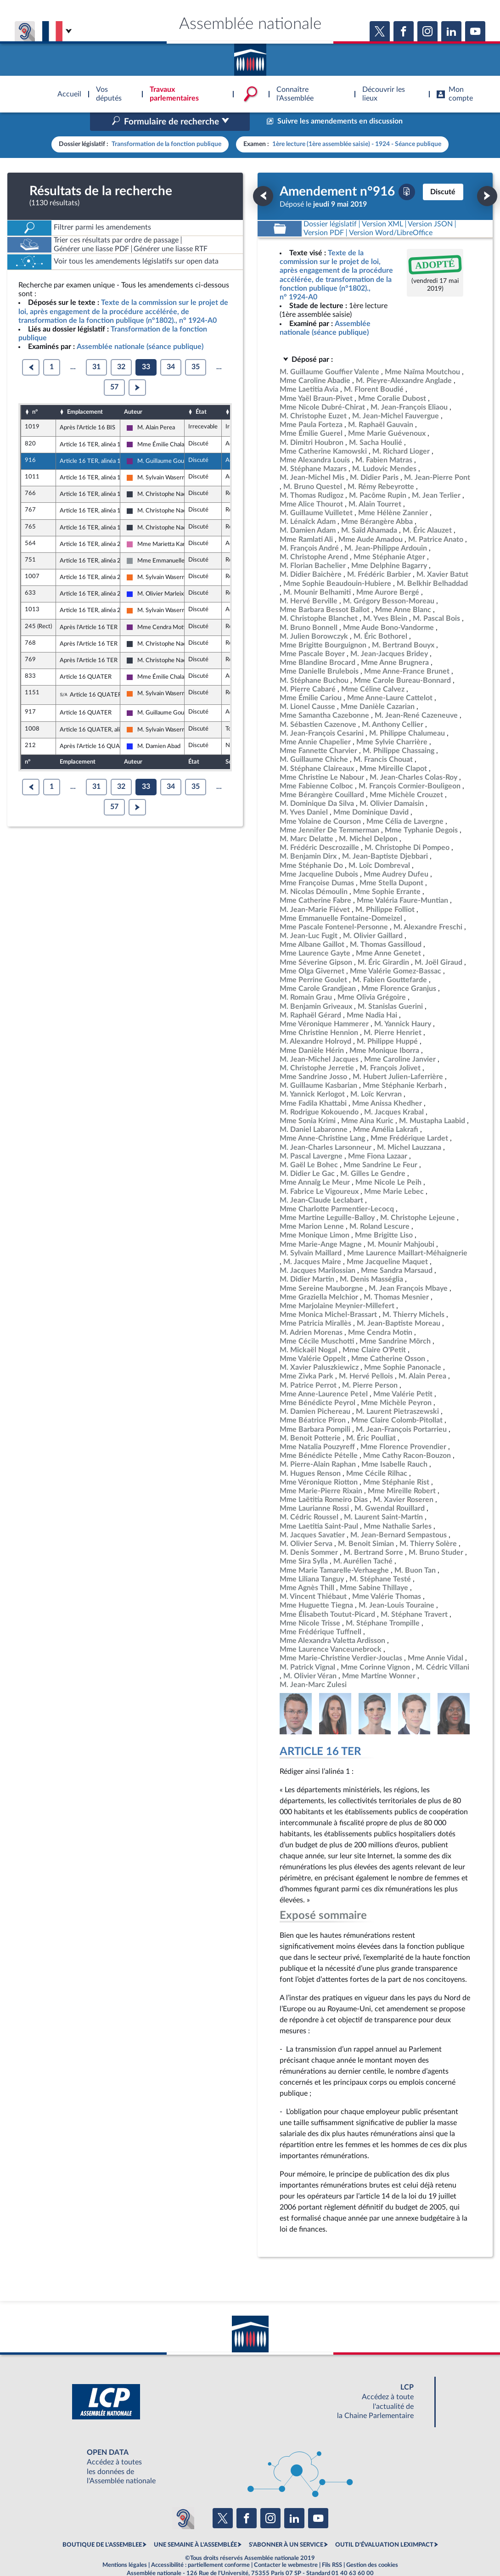 This screenshot has height=2576, width=500. Describe the element at coordinates (102, 2525) in the screenshot. I see `BOUTIQUE DE L'ASSEMBLEE` at that location.